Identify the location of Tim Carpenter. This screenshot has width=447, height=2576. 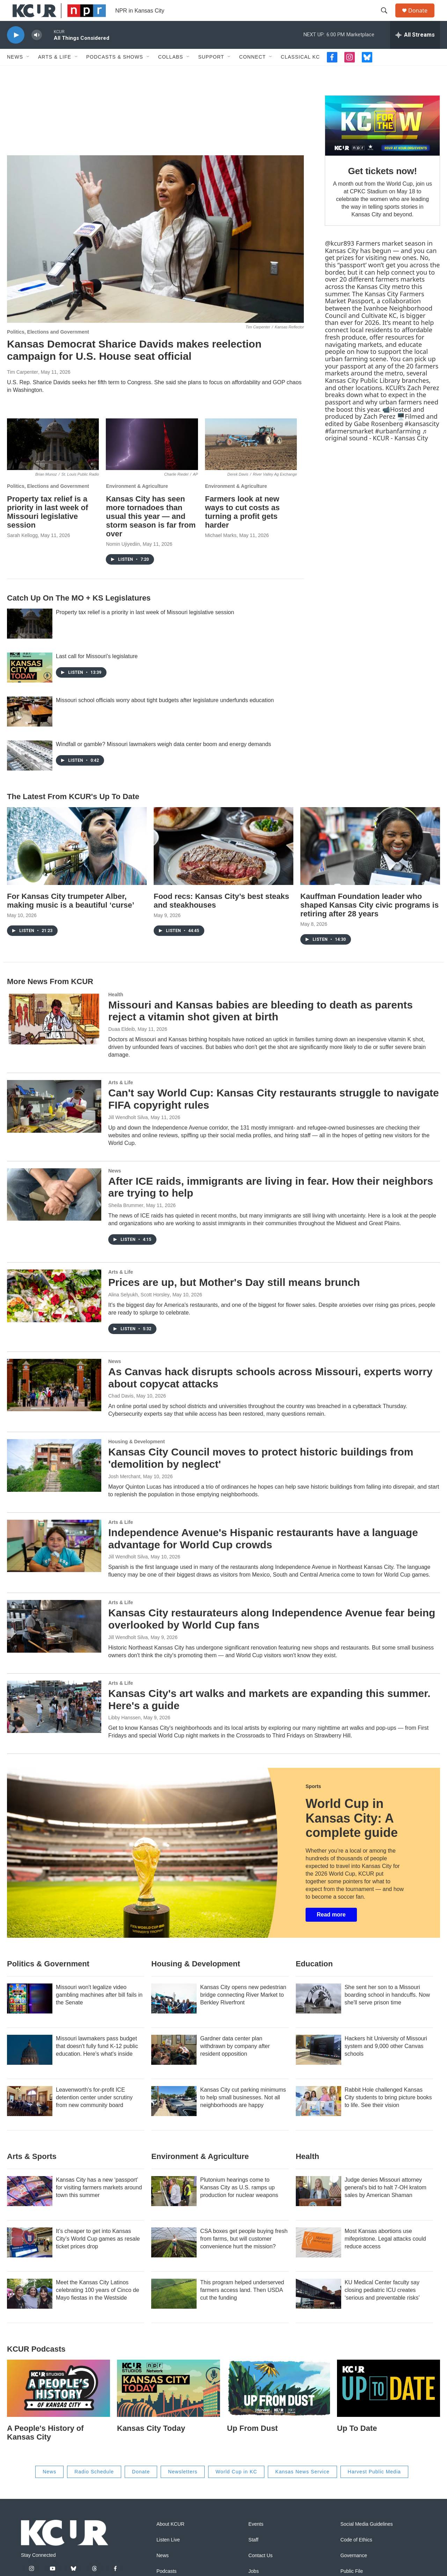
(22, 387).